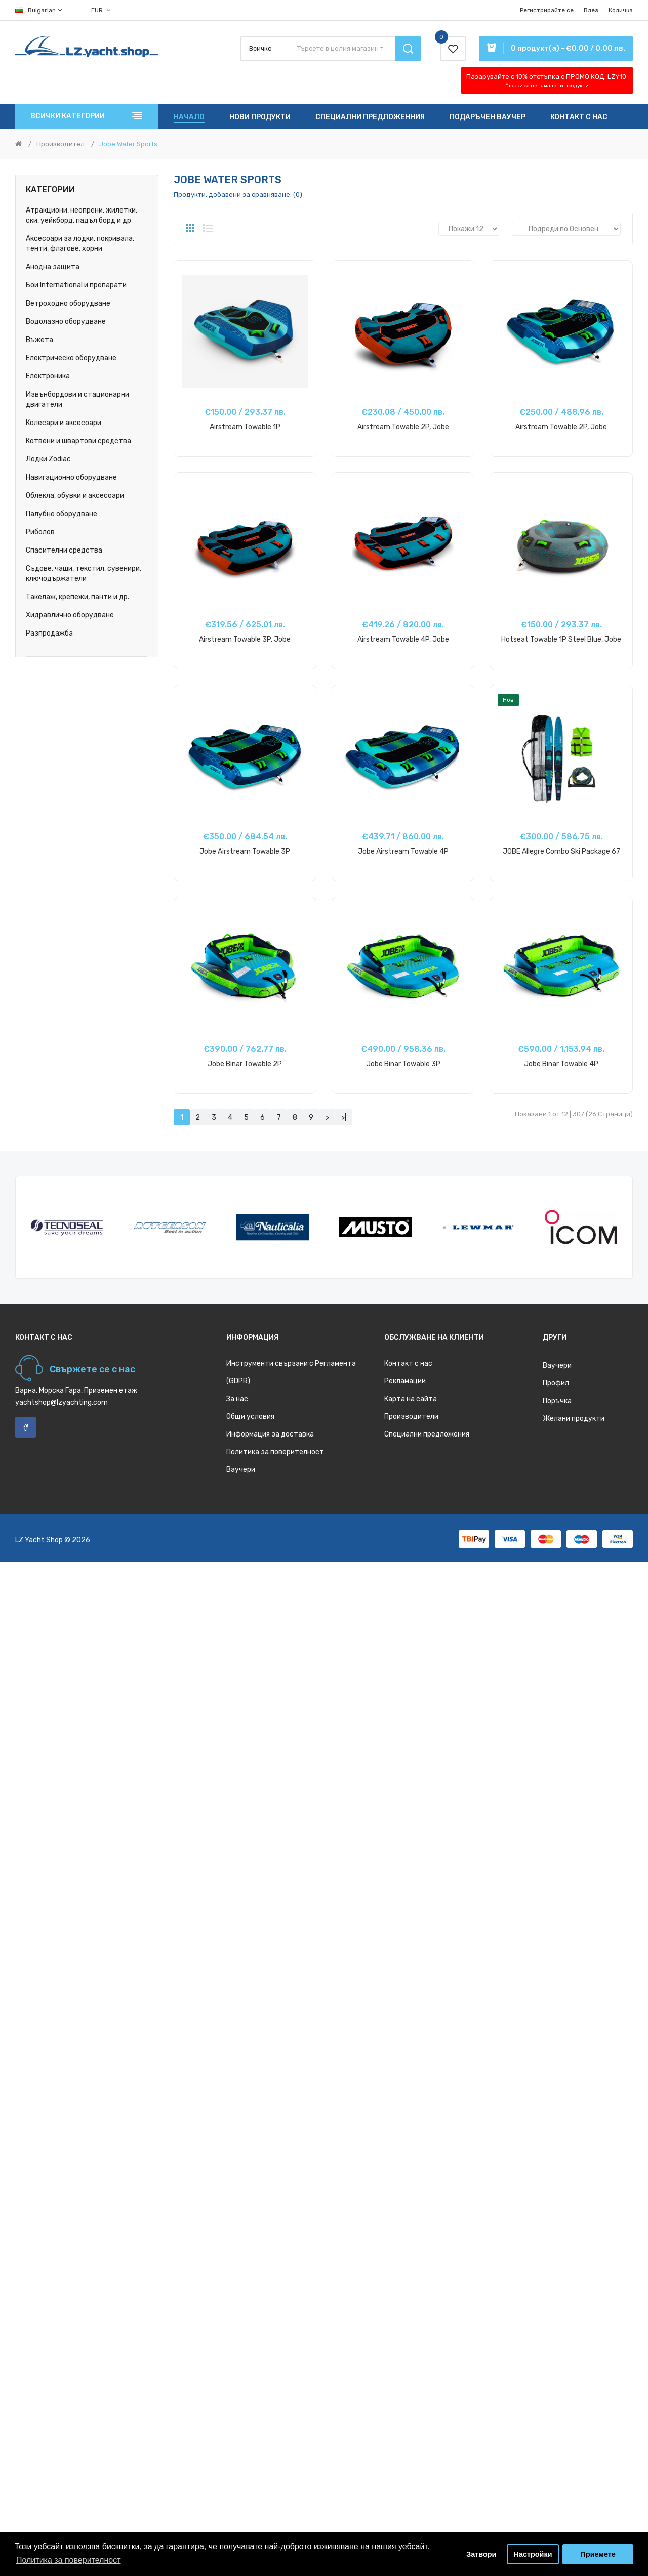 The width and height of the screenshot is (648, 2576). I want to click on Атракциони, неопрени, жилетки, ски, уейкборд, падъл борд и др, so click(81, 215).